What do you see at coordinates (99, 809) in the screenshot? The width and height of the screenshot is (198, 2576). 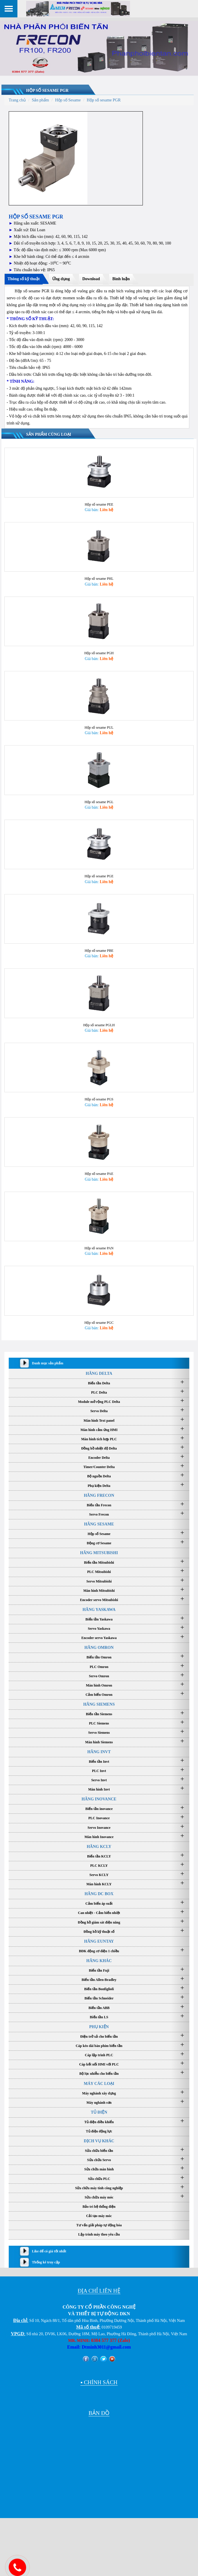 I see `Hộp số sesame PGL` at bounding box center [99, 809].